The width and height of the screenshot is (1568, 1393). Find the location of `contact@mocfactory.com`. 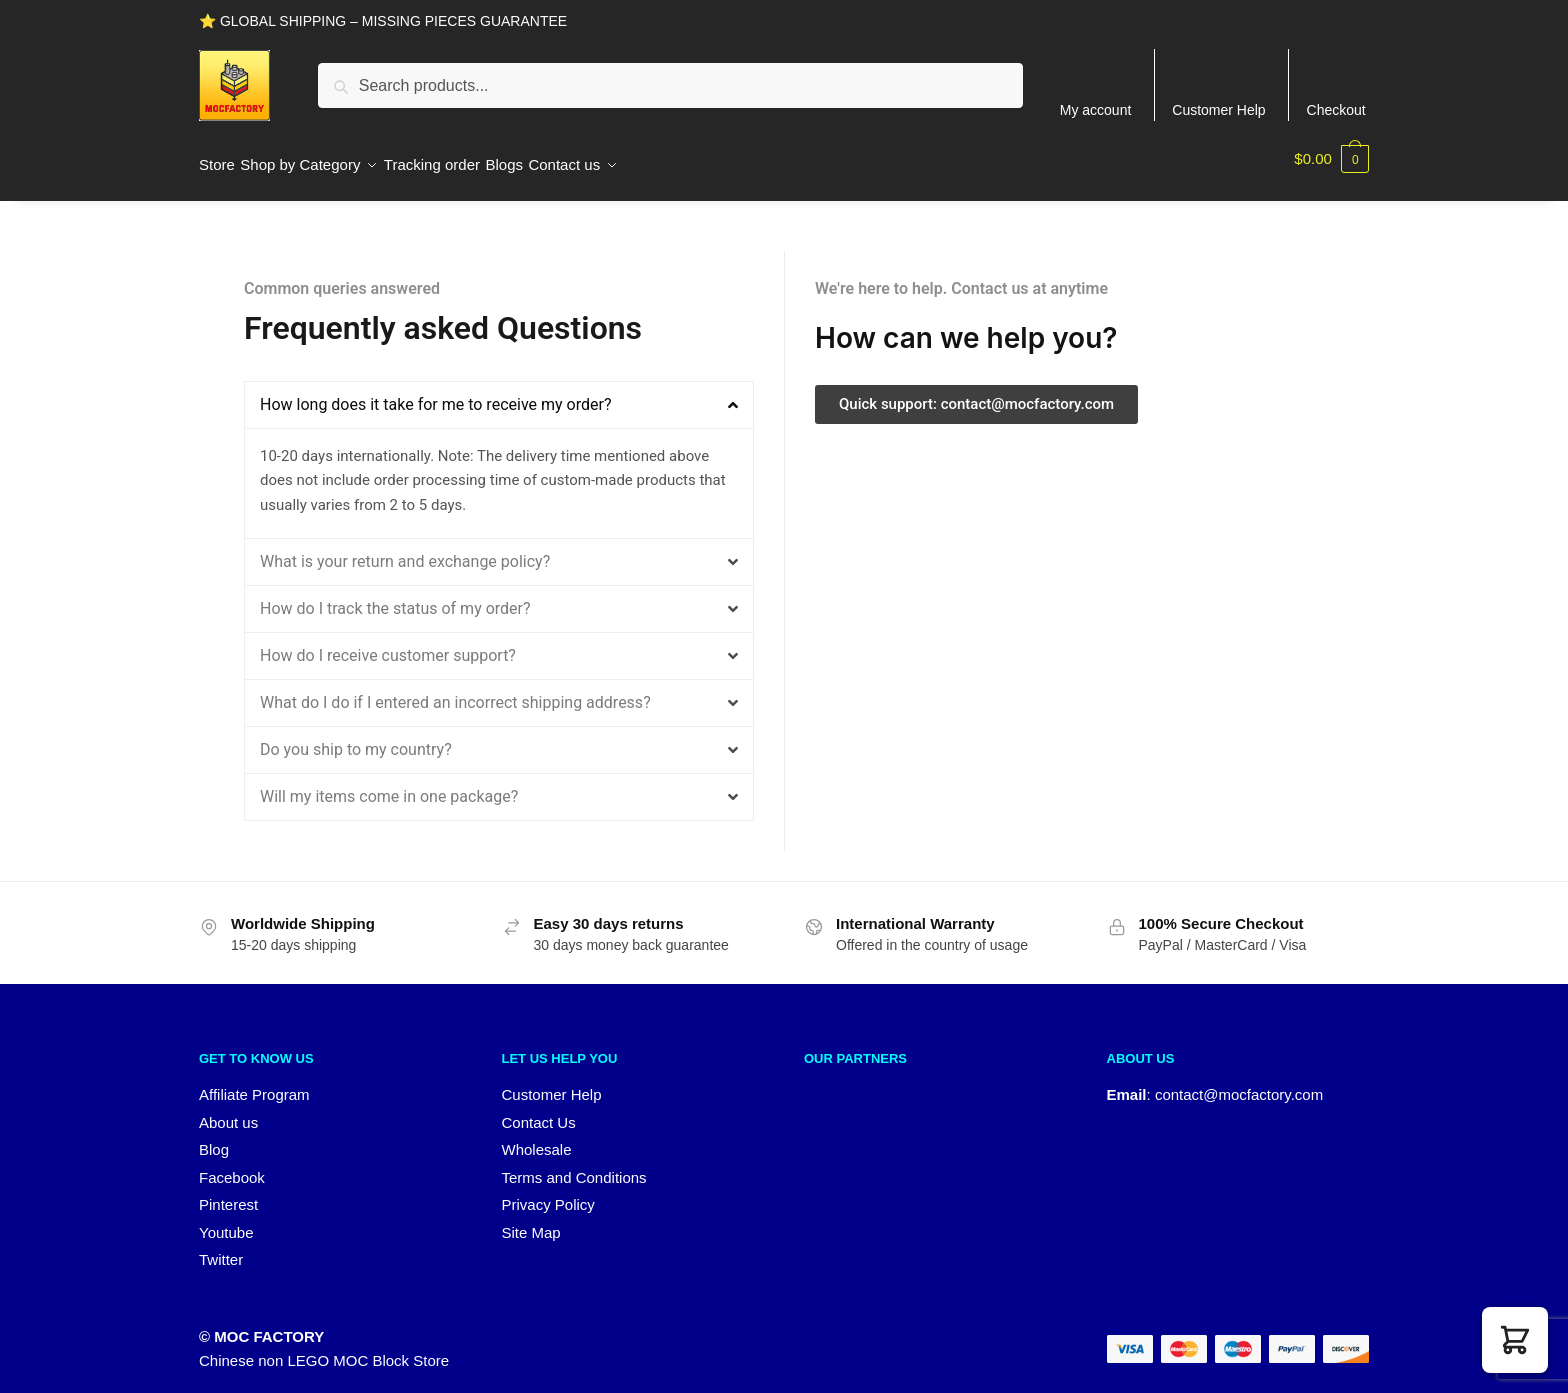

contact@mocfactory.com is located at coordinates (1239, 1082).